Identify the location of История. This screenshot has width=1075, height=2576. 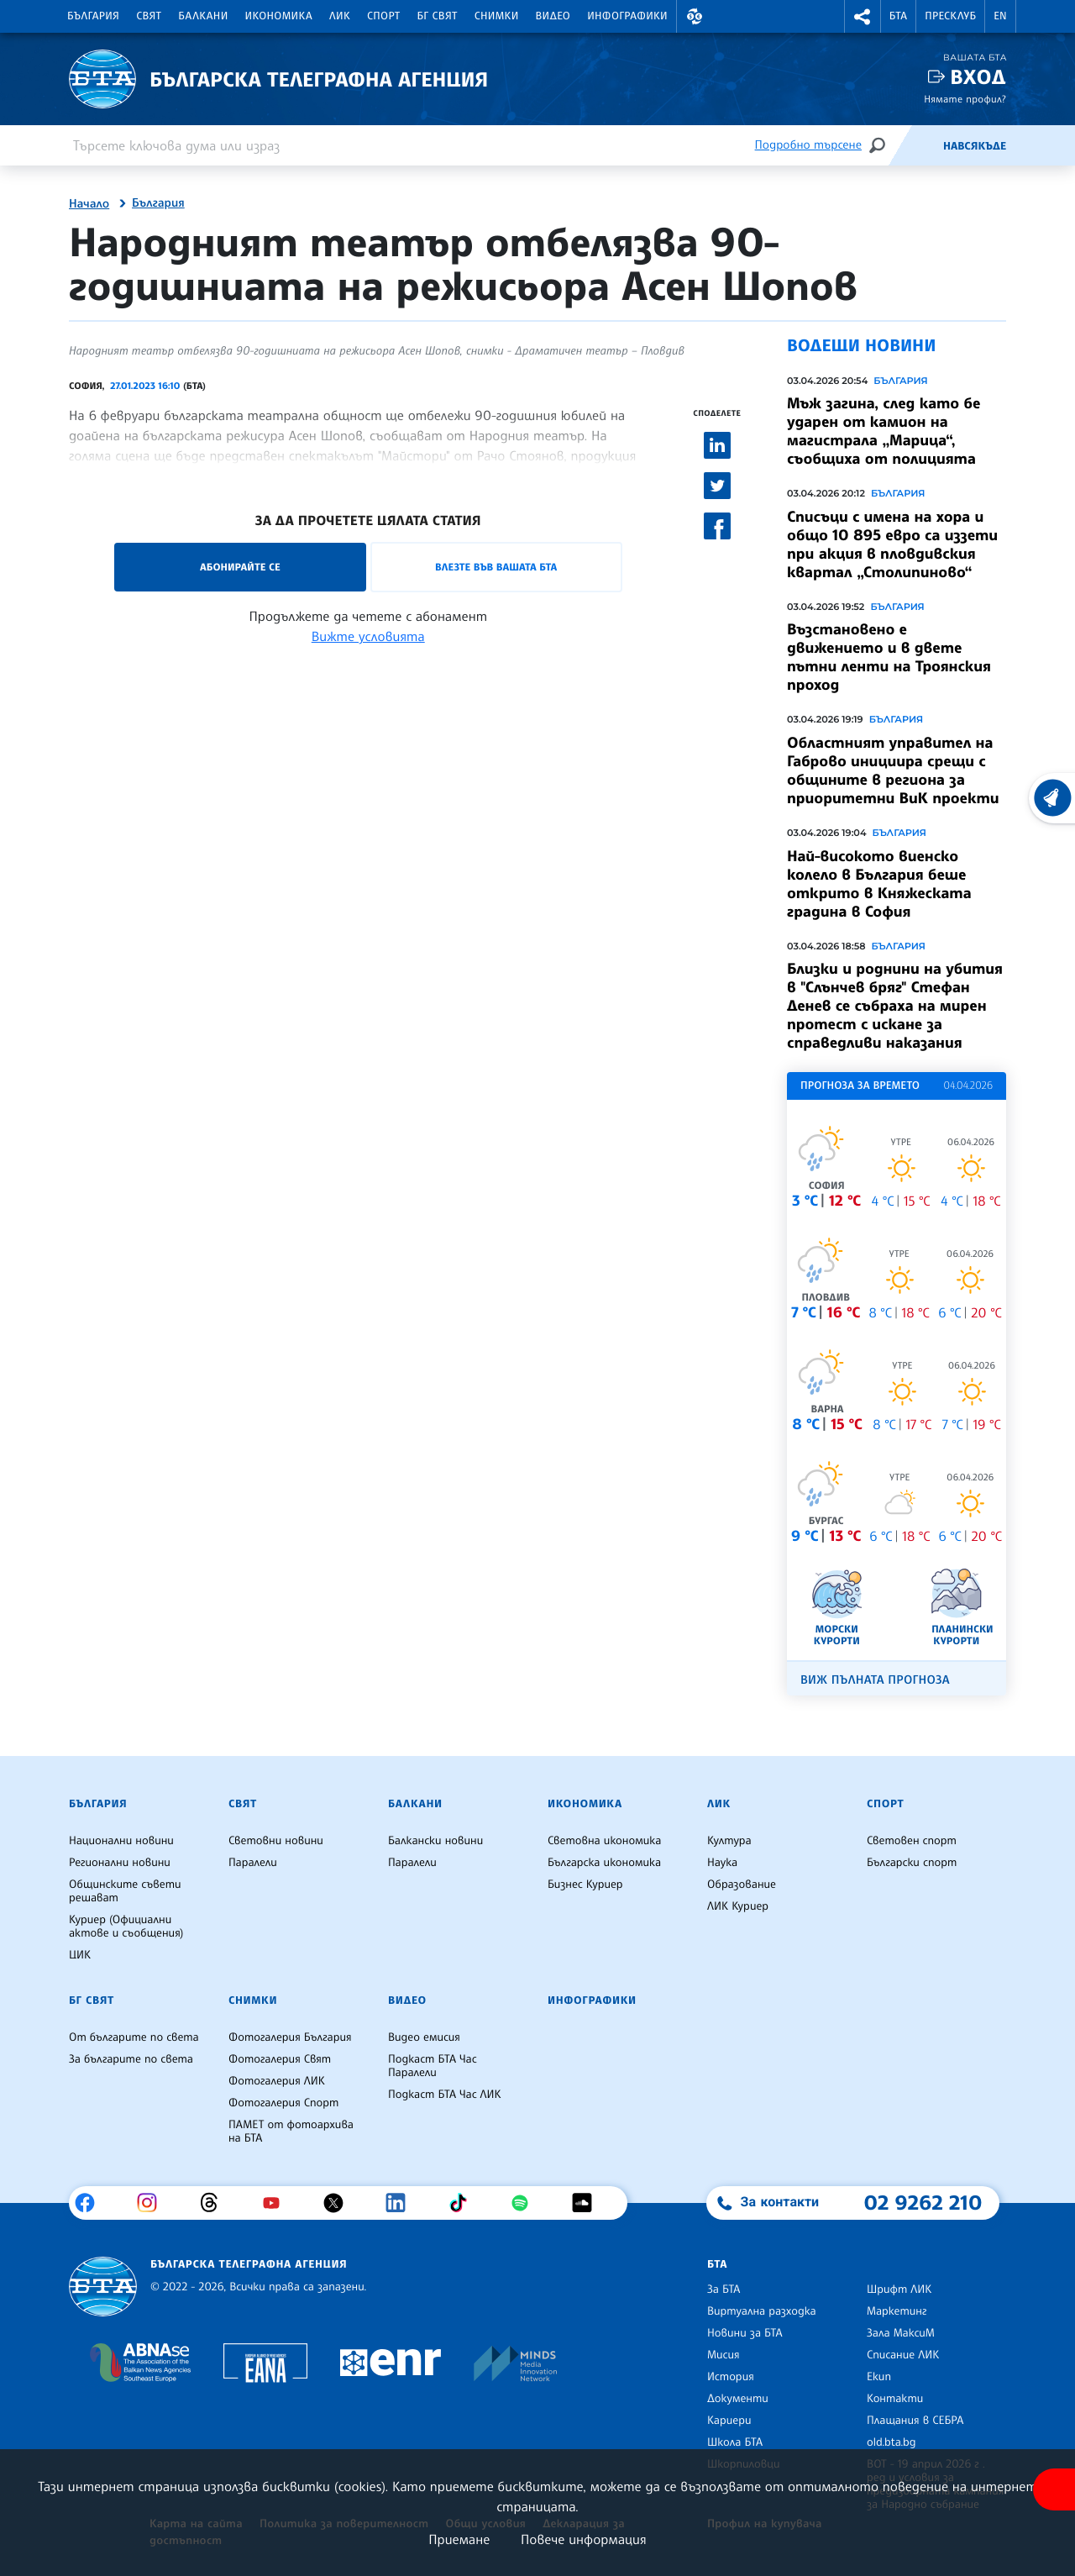
(730, 2377).